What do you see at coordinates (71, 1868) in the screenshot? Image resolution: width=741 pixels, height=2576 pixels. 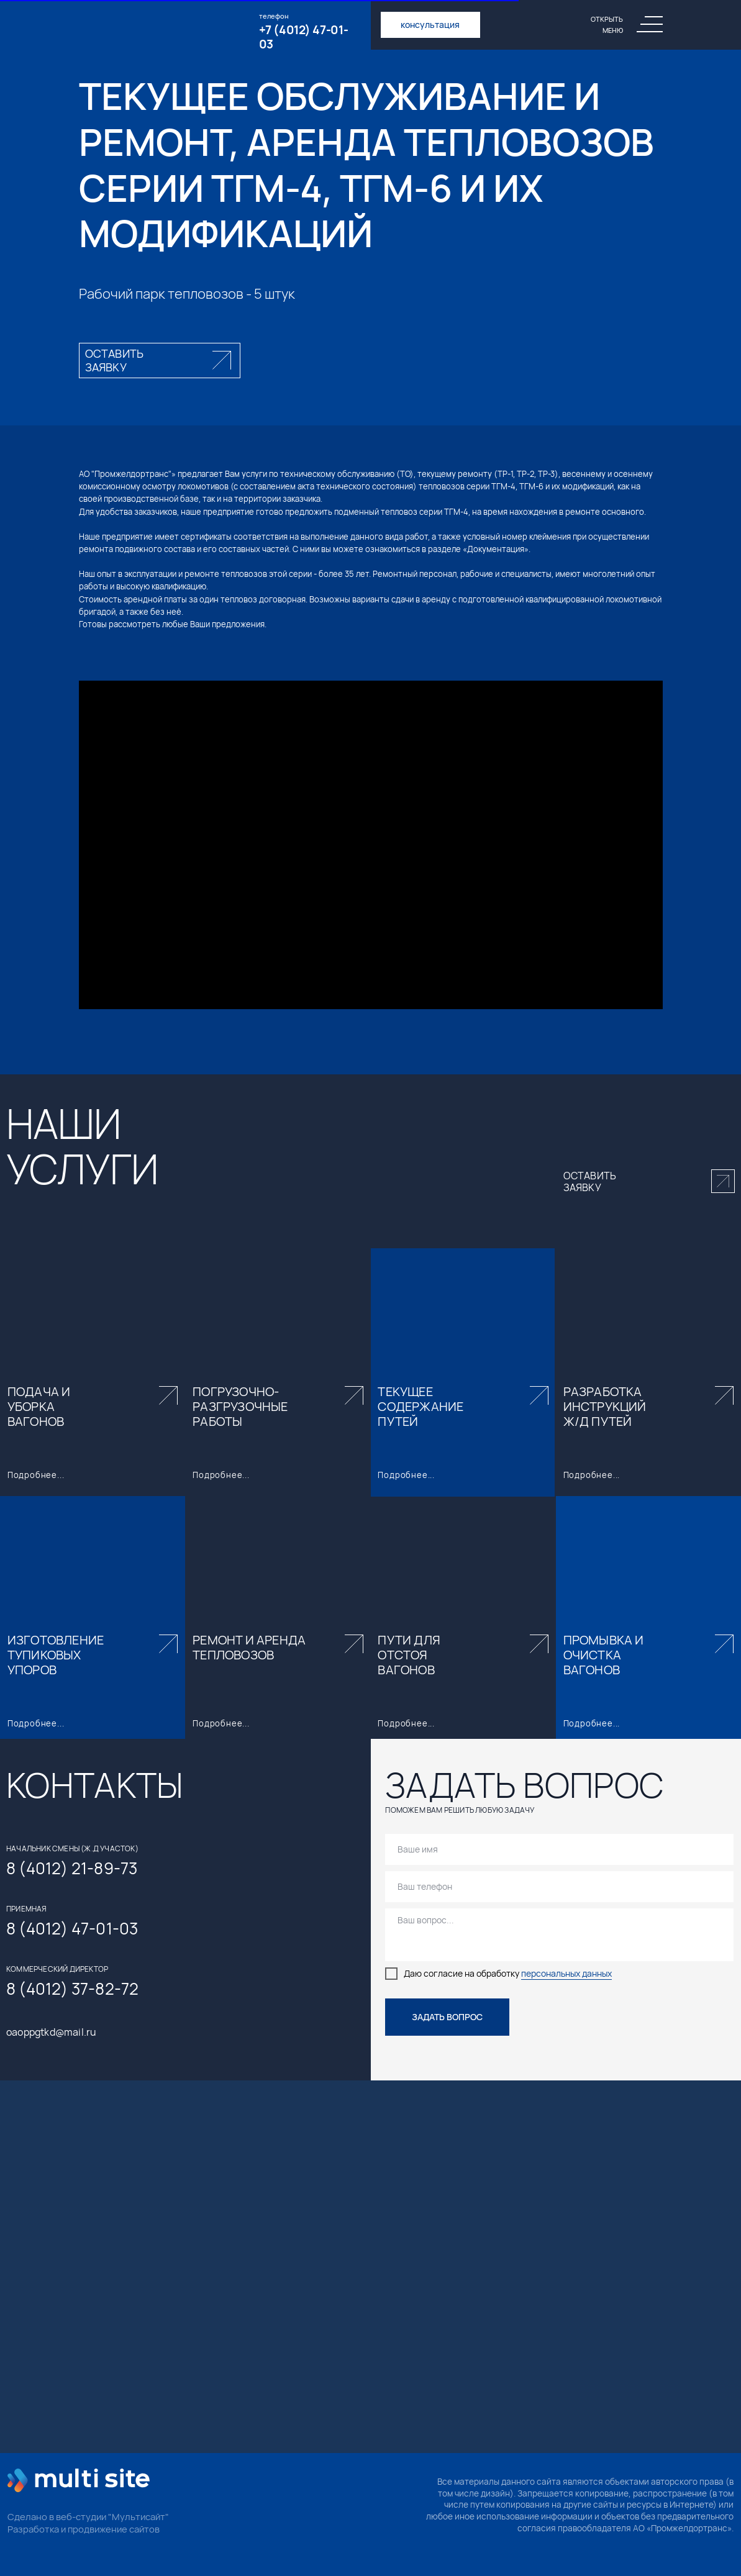 I see `8 (4012) 21-89-73` at bounding box center [71, 1868].